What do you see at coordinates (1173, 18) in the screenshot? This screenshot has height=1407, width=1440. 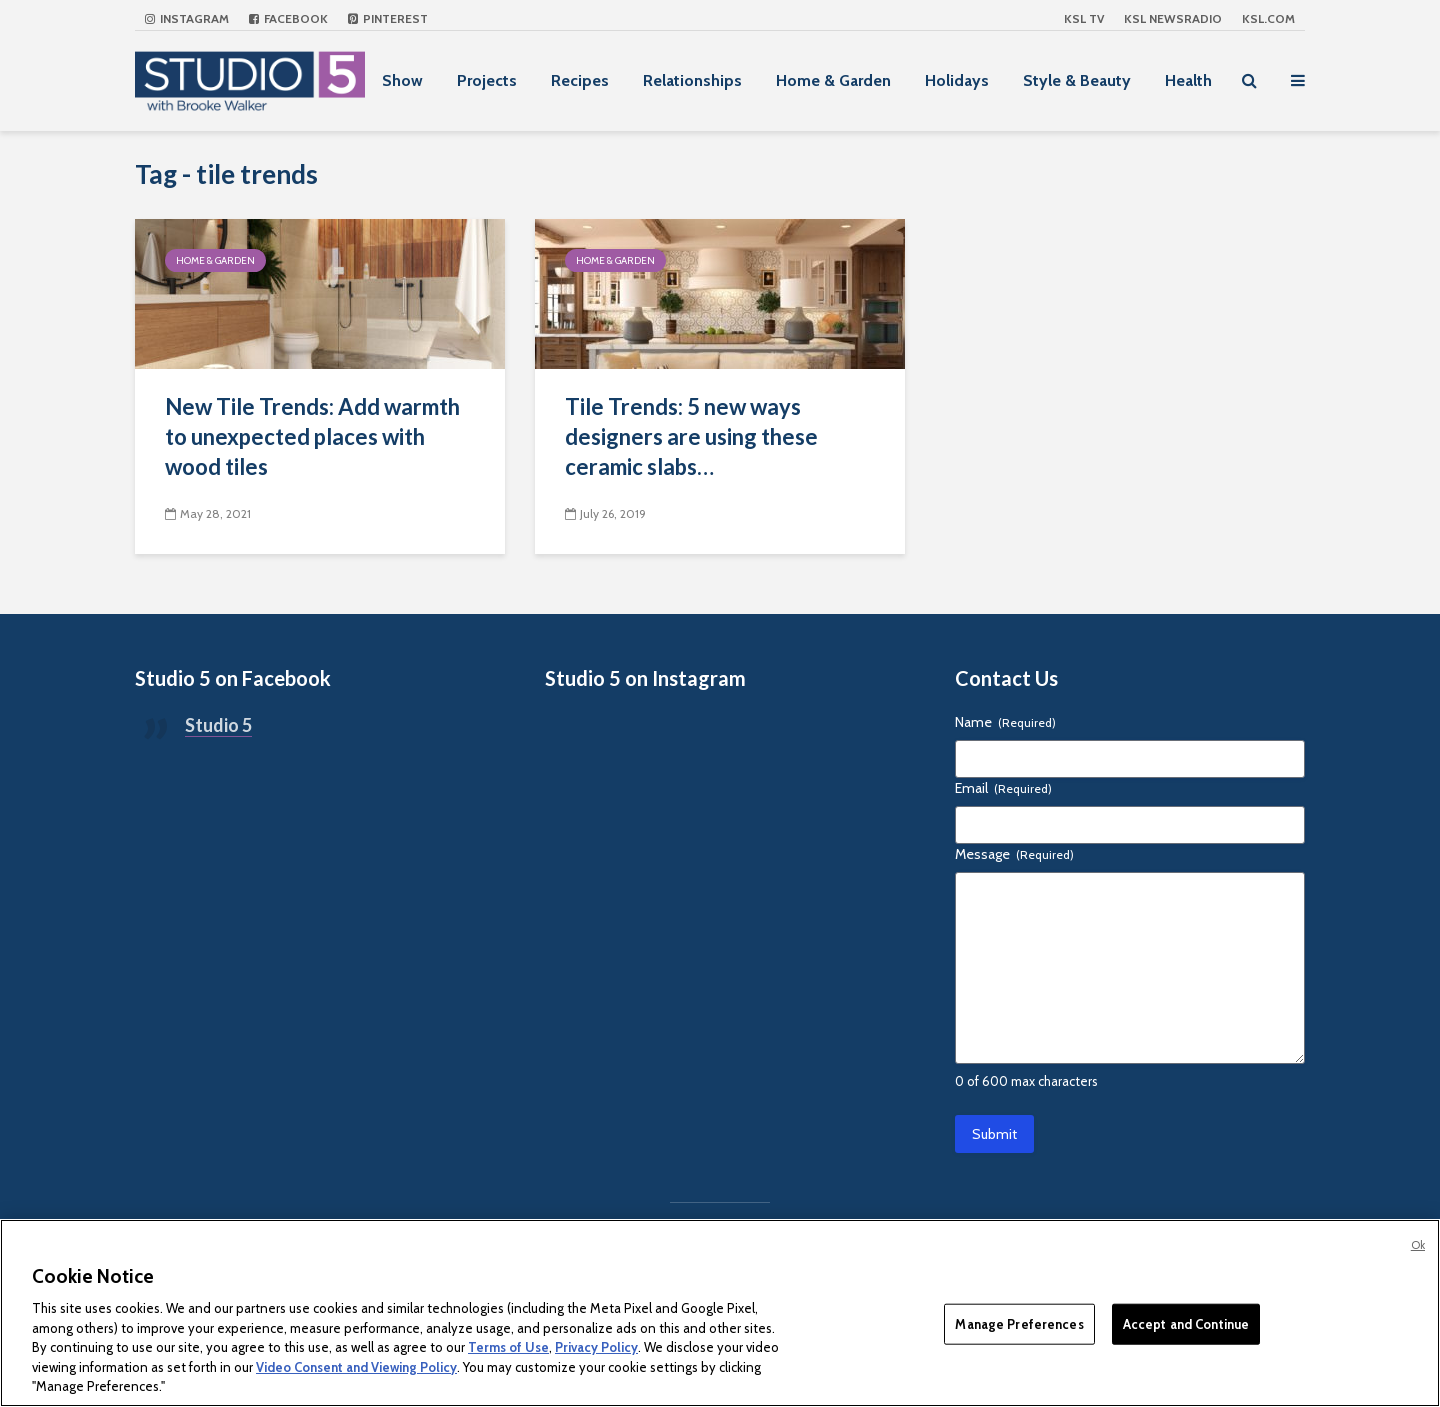 I see `KSL NEWSRADIO` at bounding box center [1173, 18].